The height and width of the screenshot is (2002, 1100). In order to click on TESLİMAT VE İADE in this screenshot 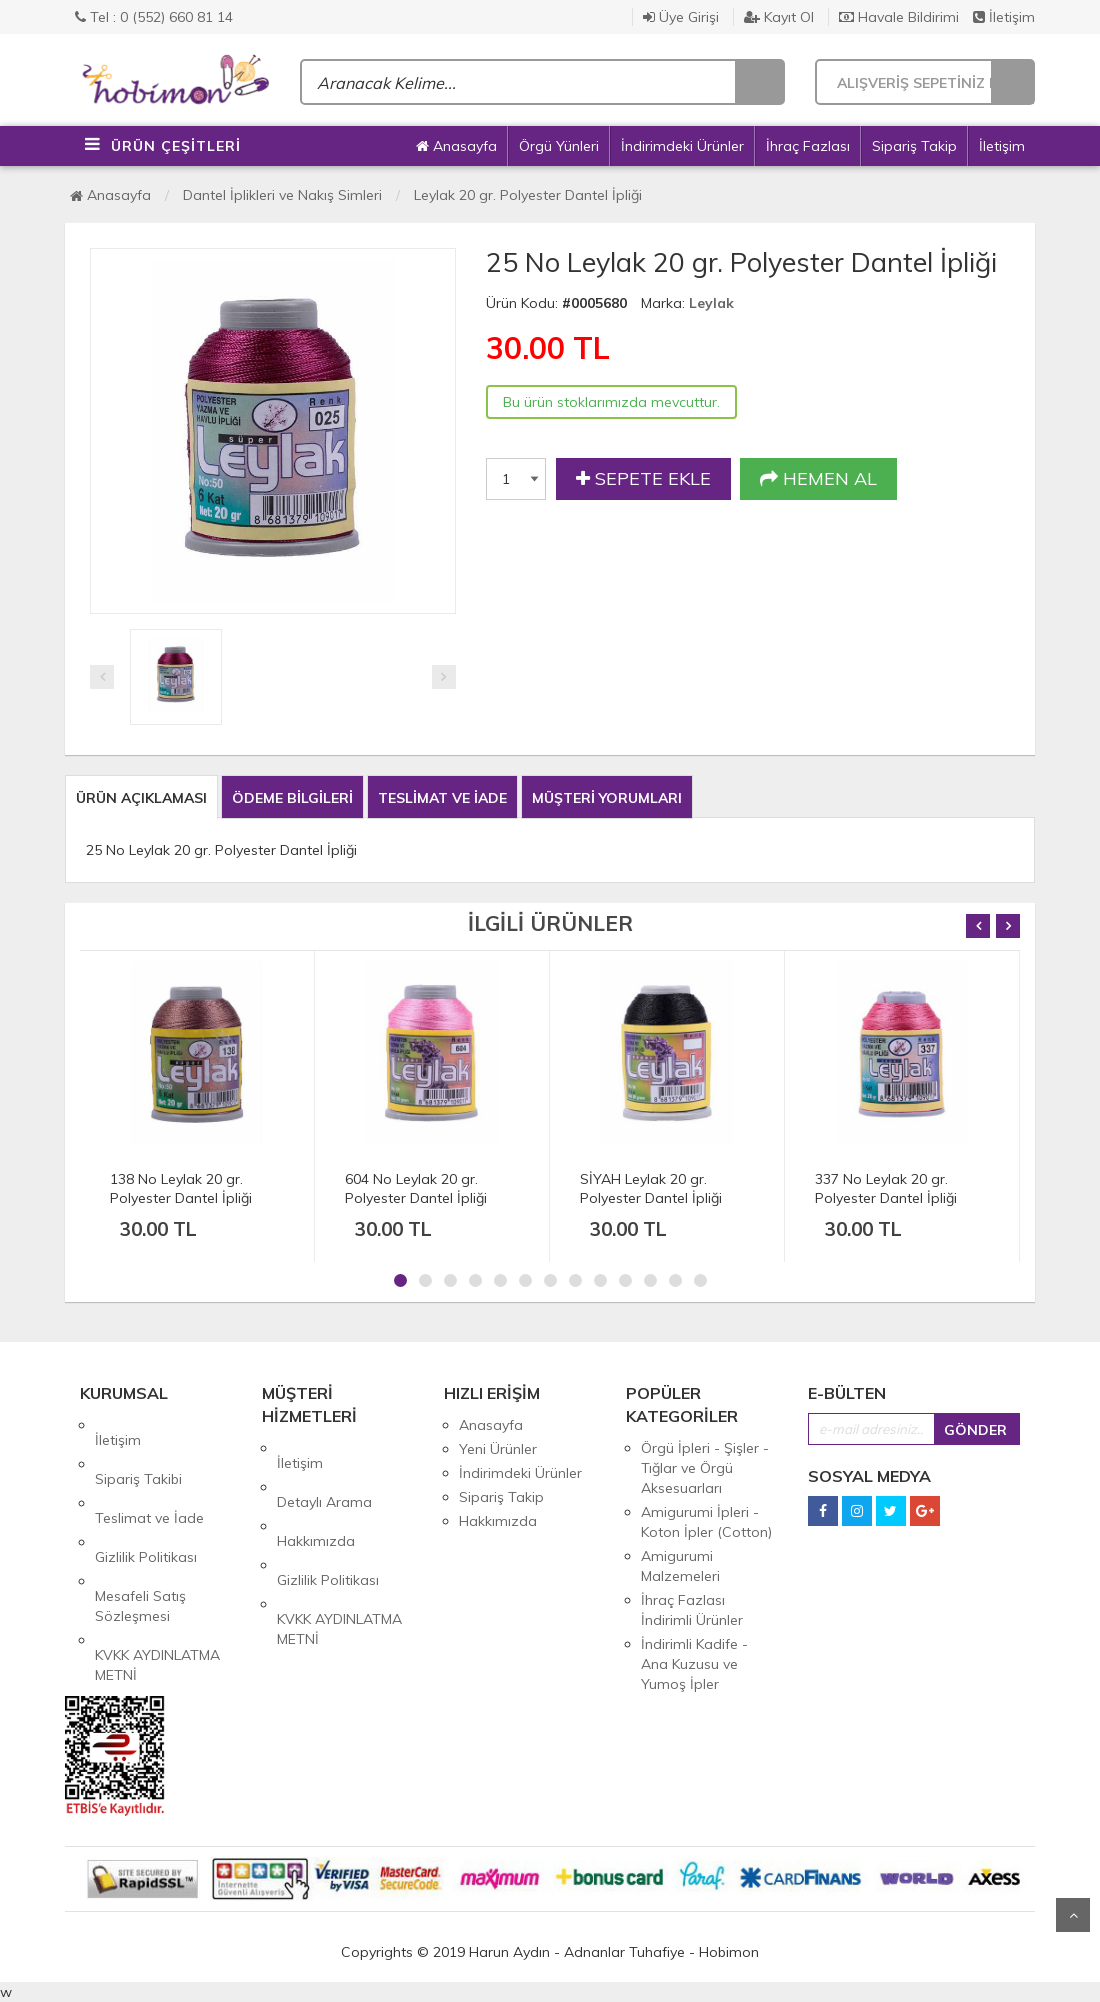, I will do `click(442, 798)`.